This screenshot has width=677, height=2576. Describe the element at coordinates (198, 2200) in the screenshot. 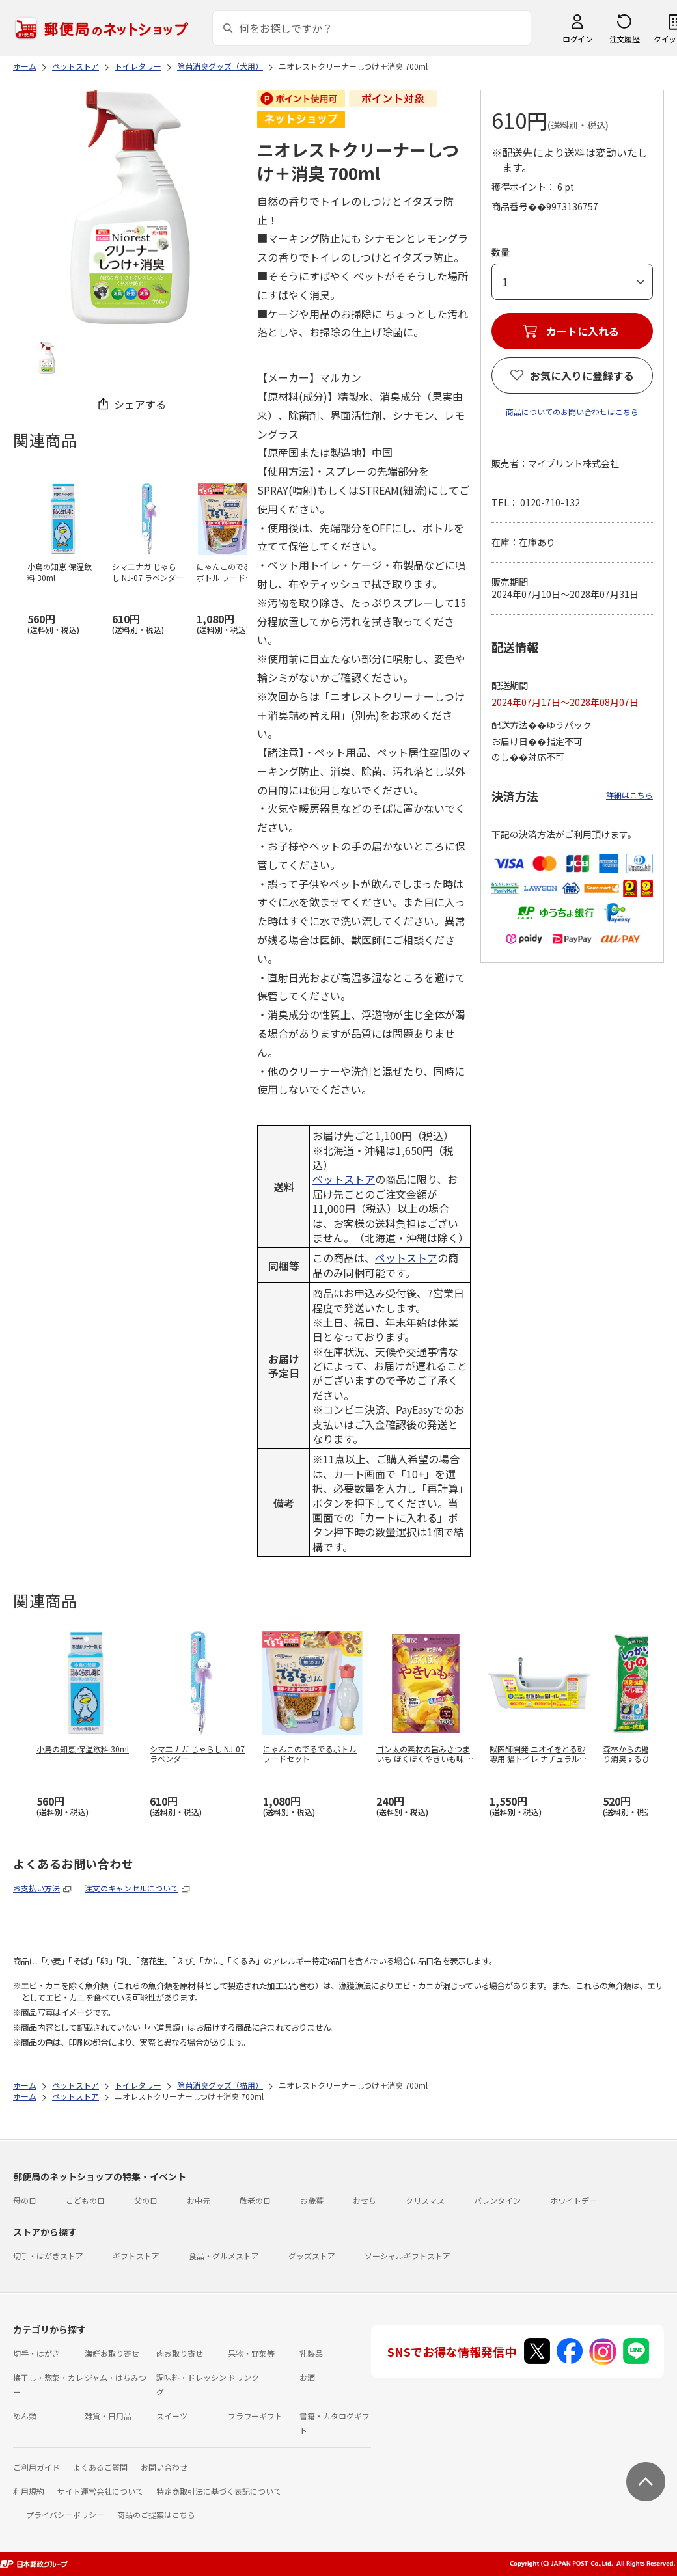

I see `お中元` at that location.